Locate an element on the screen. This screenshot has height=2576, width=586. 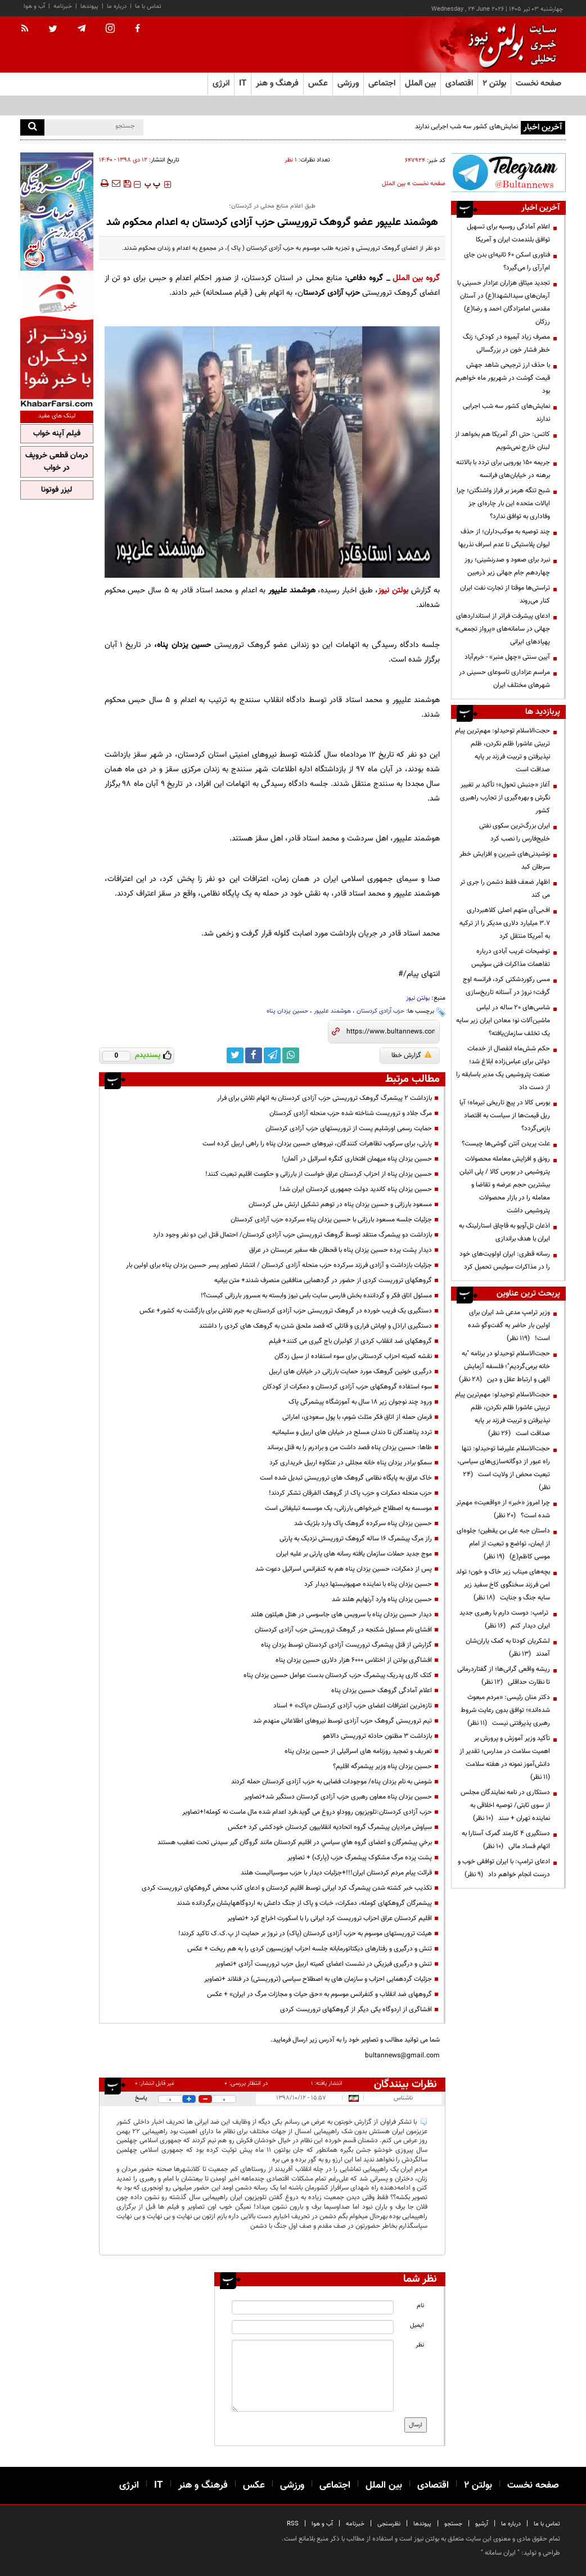
تیم تروریستی گروهک حزب آزادی توسط نیروهای اطلاعاتی منهدم شد is located at coordinates (342, 1721).